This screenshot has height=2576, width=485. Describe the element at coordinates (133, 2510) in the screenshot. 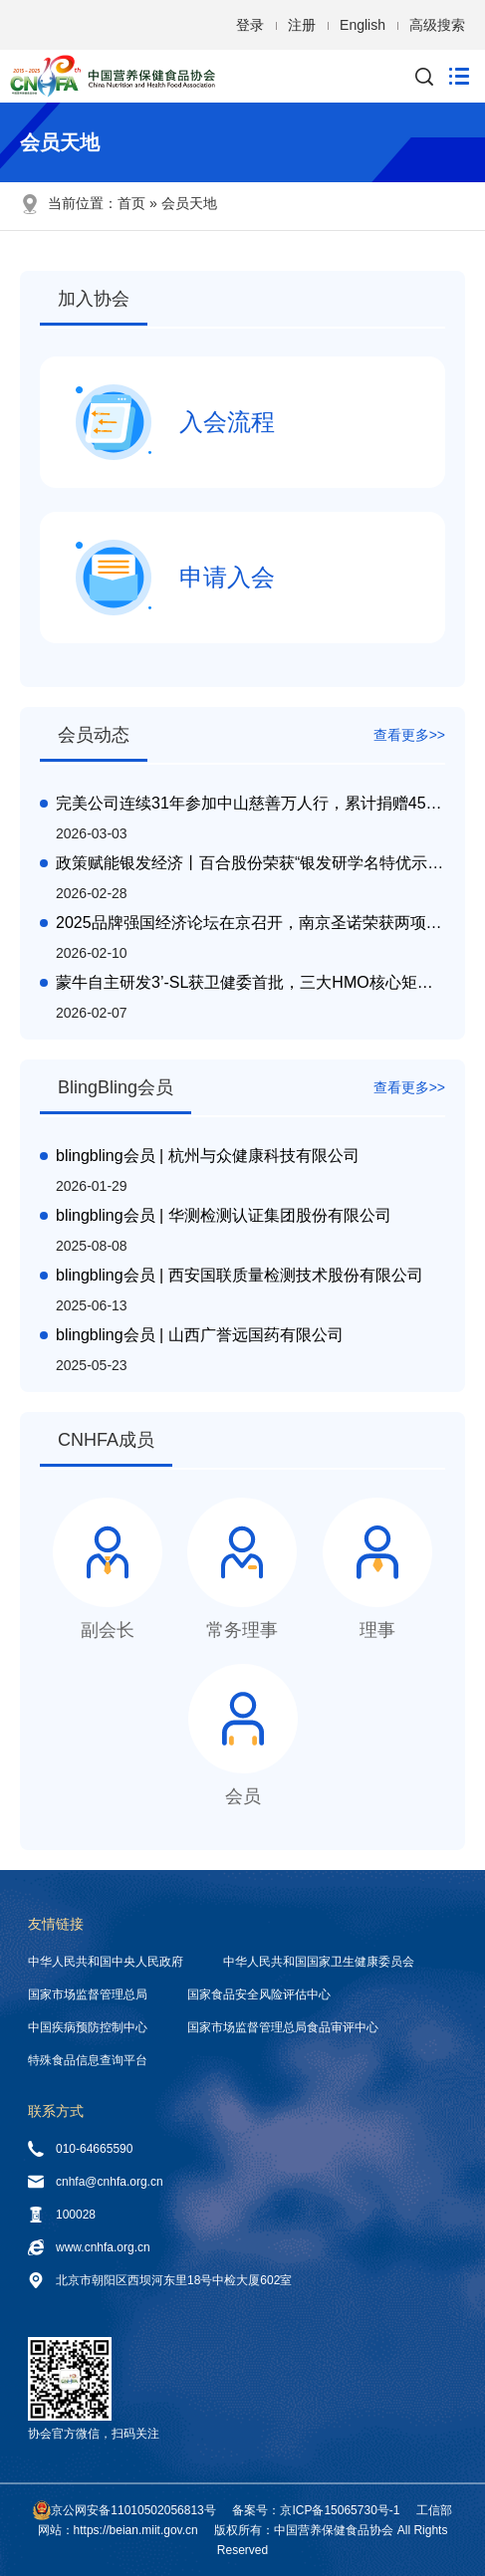

I see `京公网安备11010502056813号` at that location.